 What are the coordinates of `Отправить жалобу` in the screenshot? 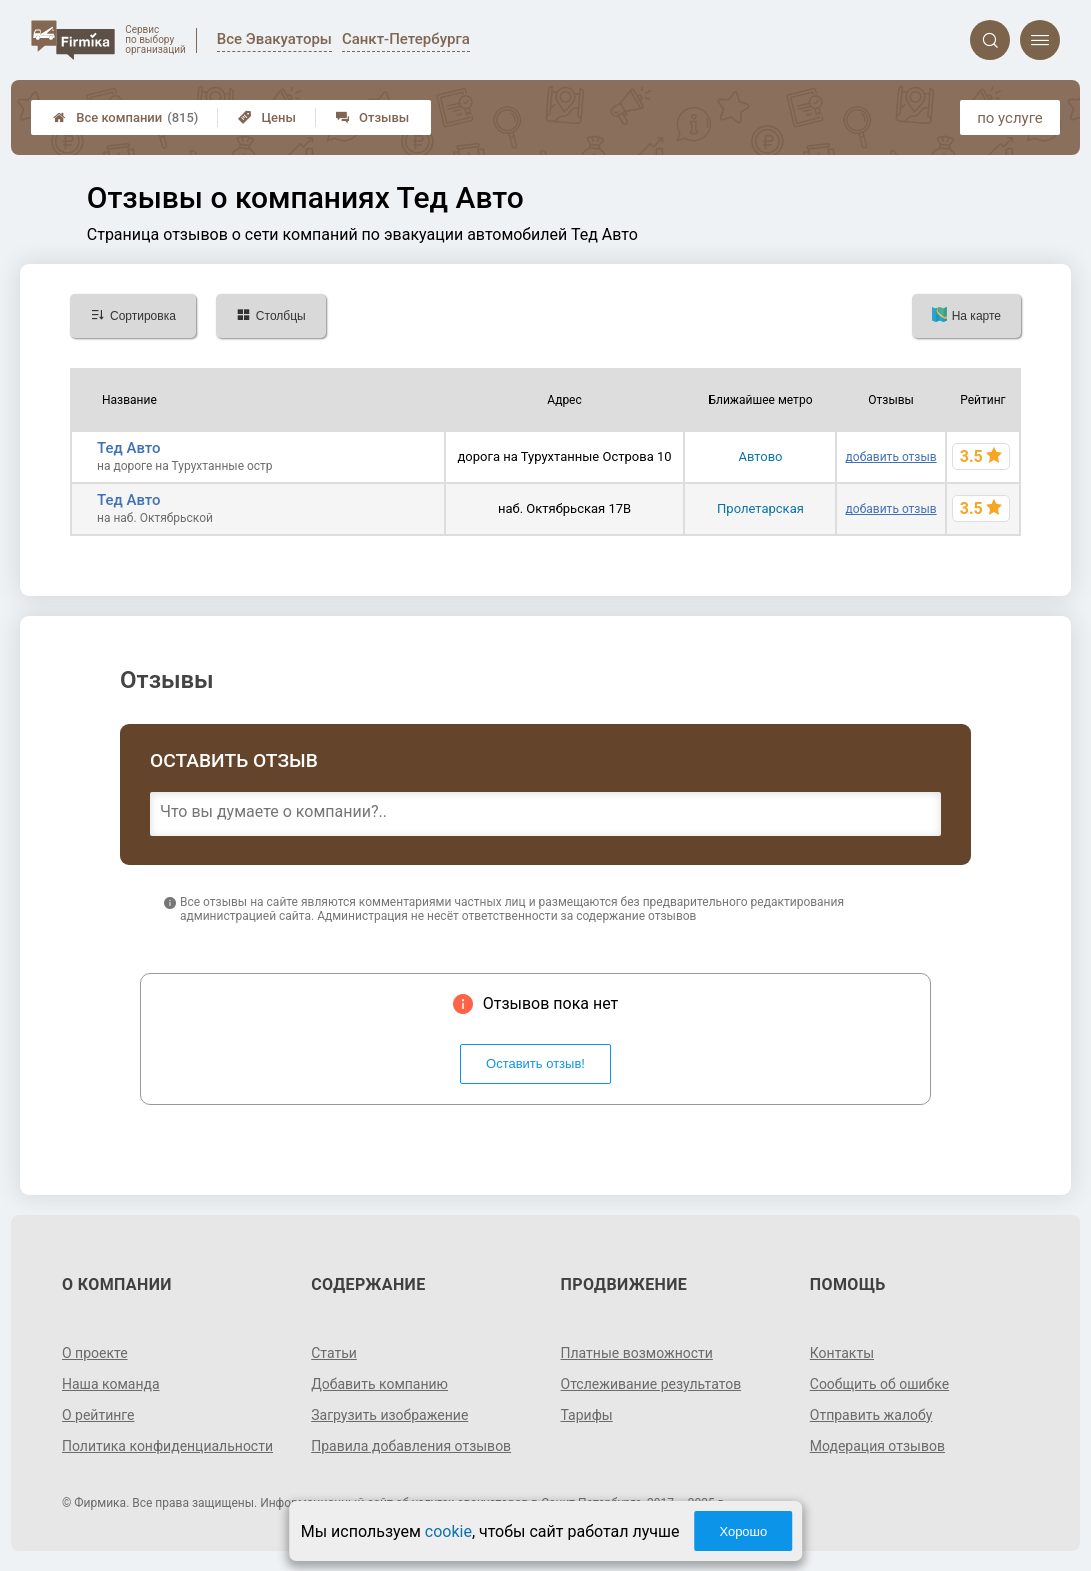 It's located at (871, 1415).